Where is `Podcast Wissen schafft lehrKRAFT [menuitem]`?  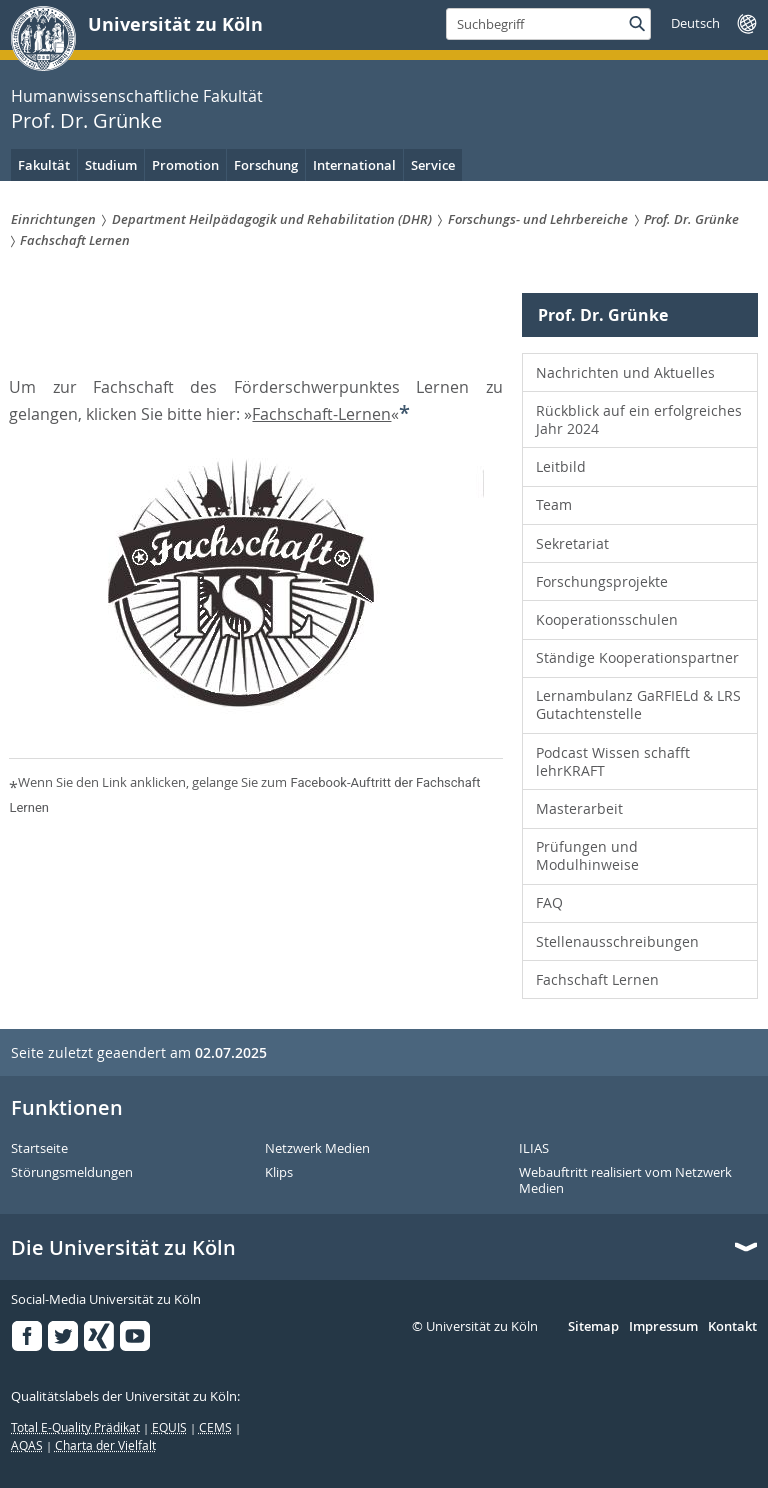
Podcast Wissen schafft lehrKRAFT [menuitem] is located at coordinates (613, 761).